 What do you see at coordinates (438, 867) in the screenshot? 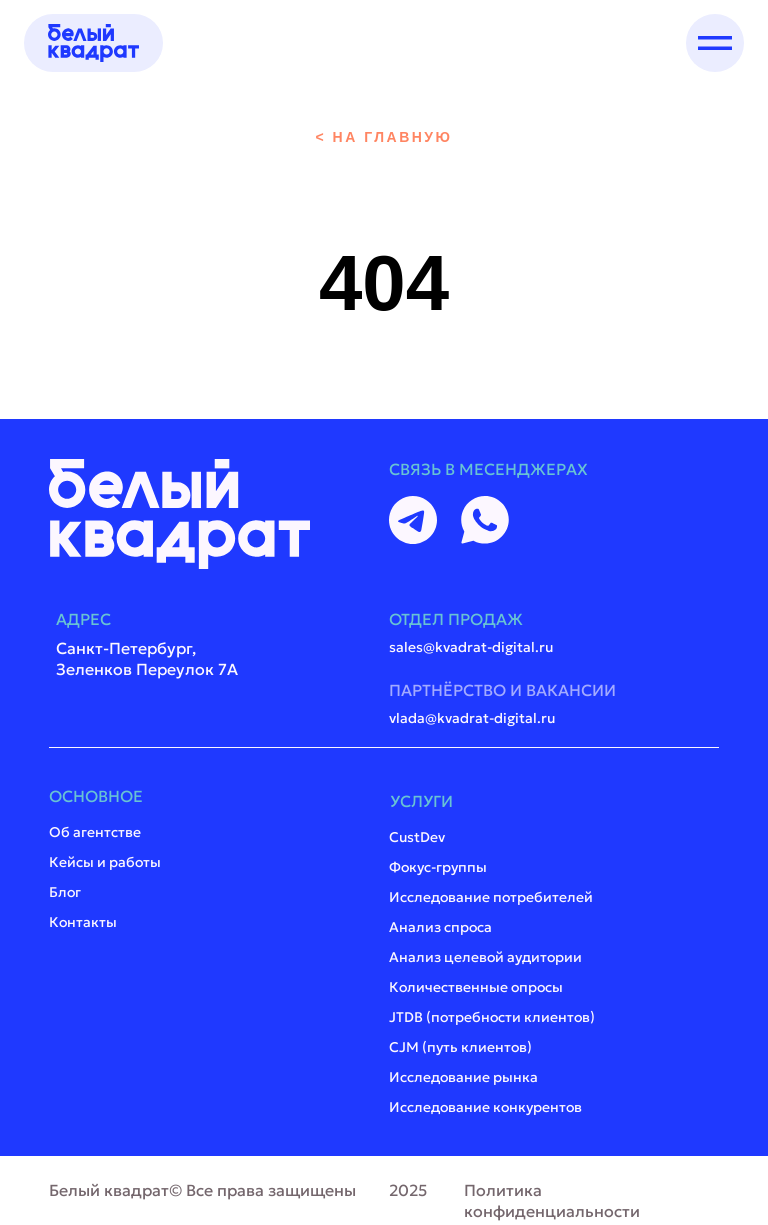
I see `Фокус-группы` at bounding box center [438, 867].